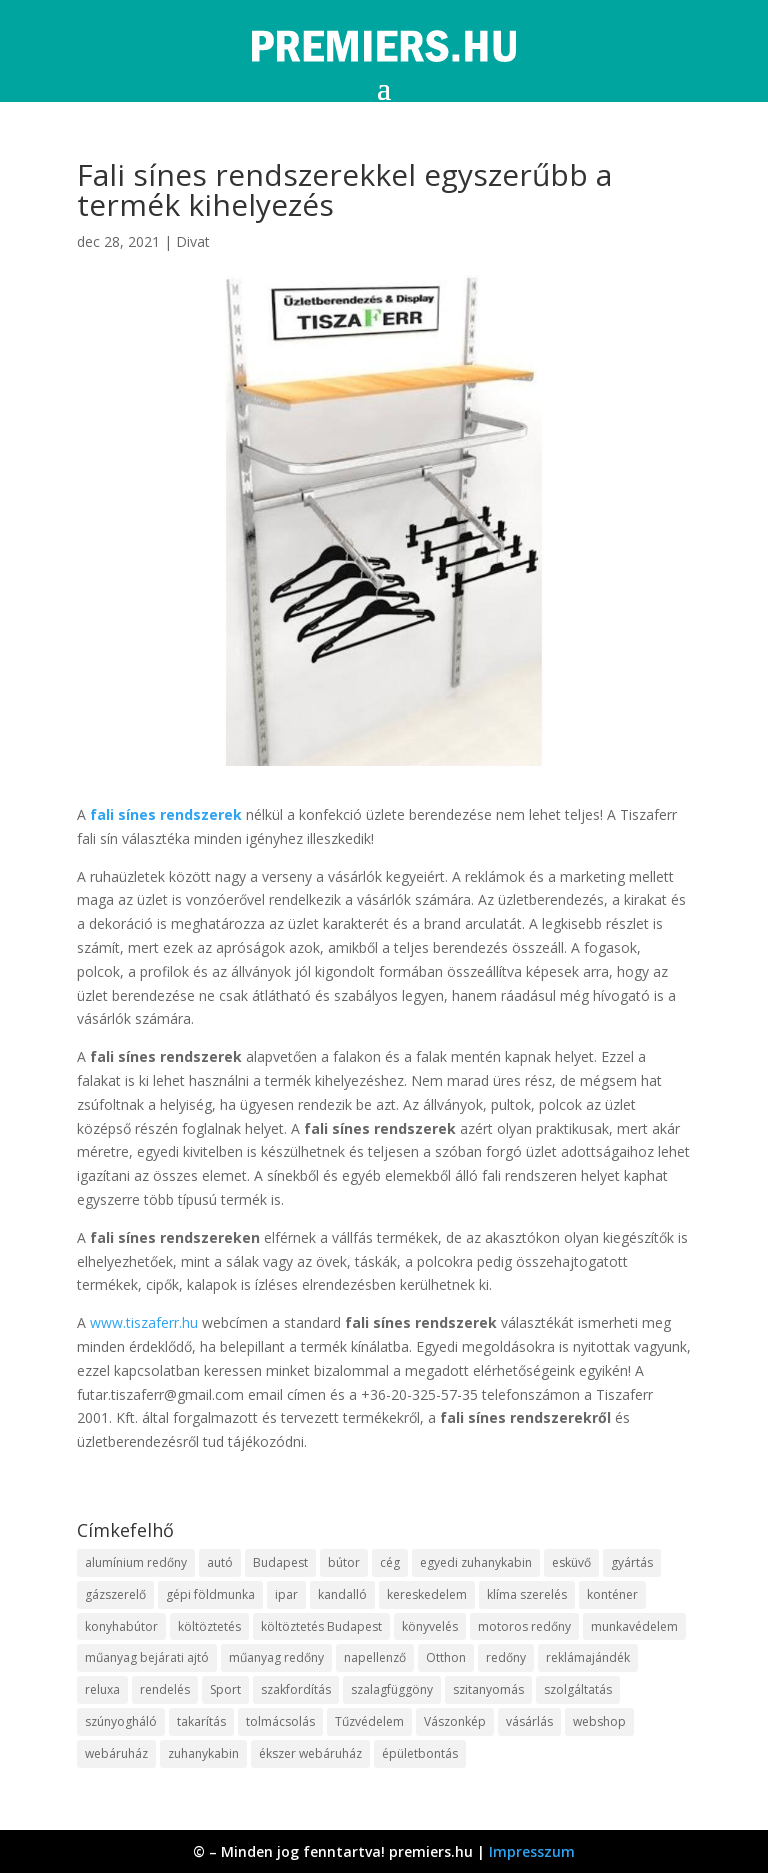 This screenshot has width=768, height=1873. Describe the element at coordinates (136, 1562) in the screenshot. I see `alumínium redőny [alumínium redőny (10 elem)]` at that location.